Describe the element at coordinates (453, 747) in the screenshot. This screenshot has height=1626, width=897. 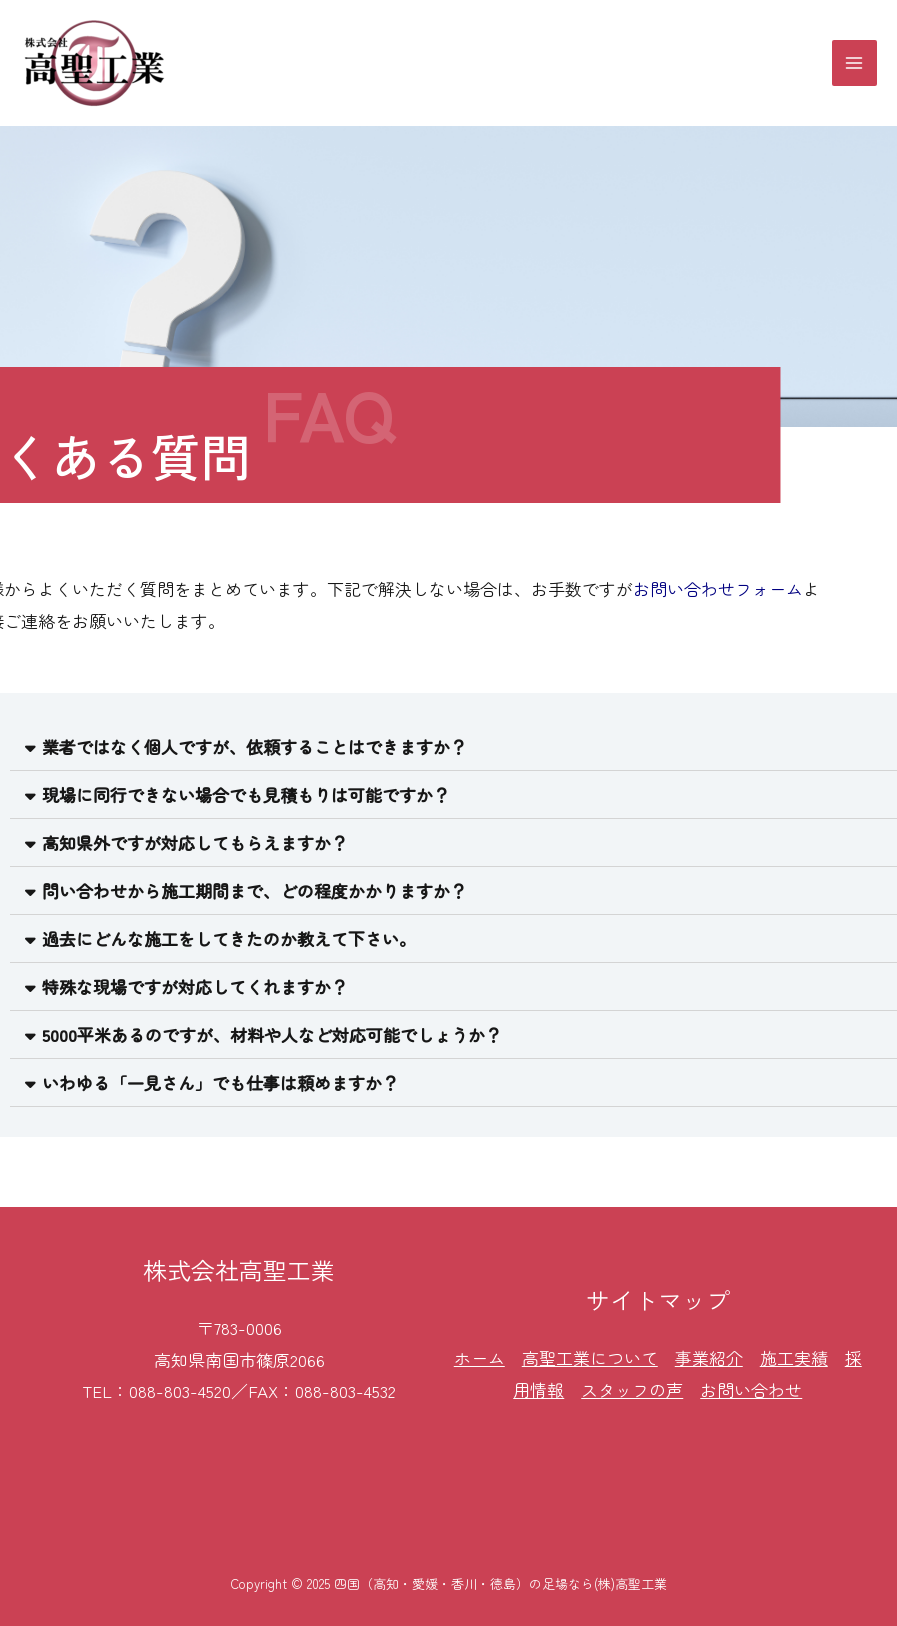
I see `[tab]` at that location.